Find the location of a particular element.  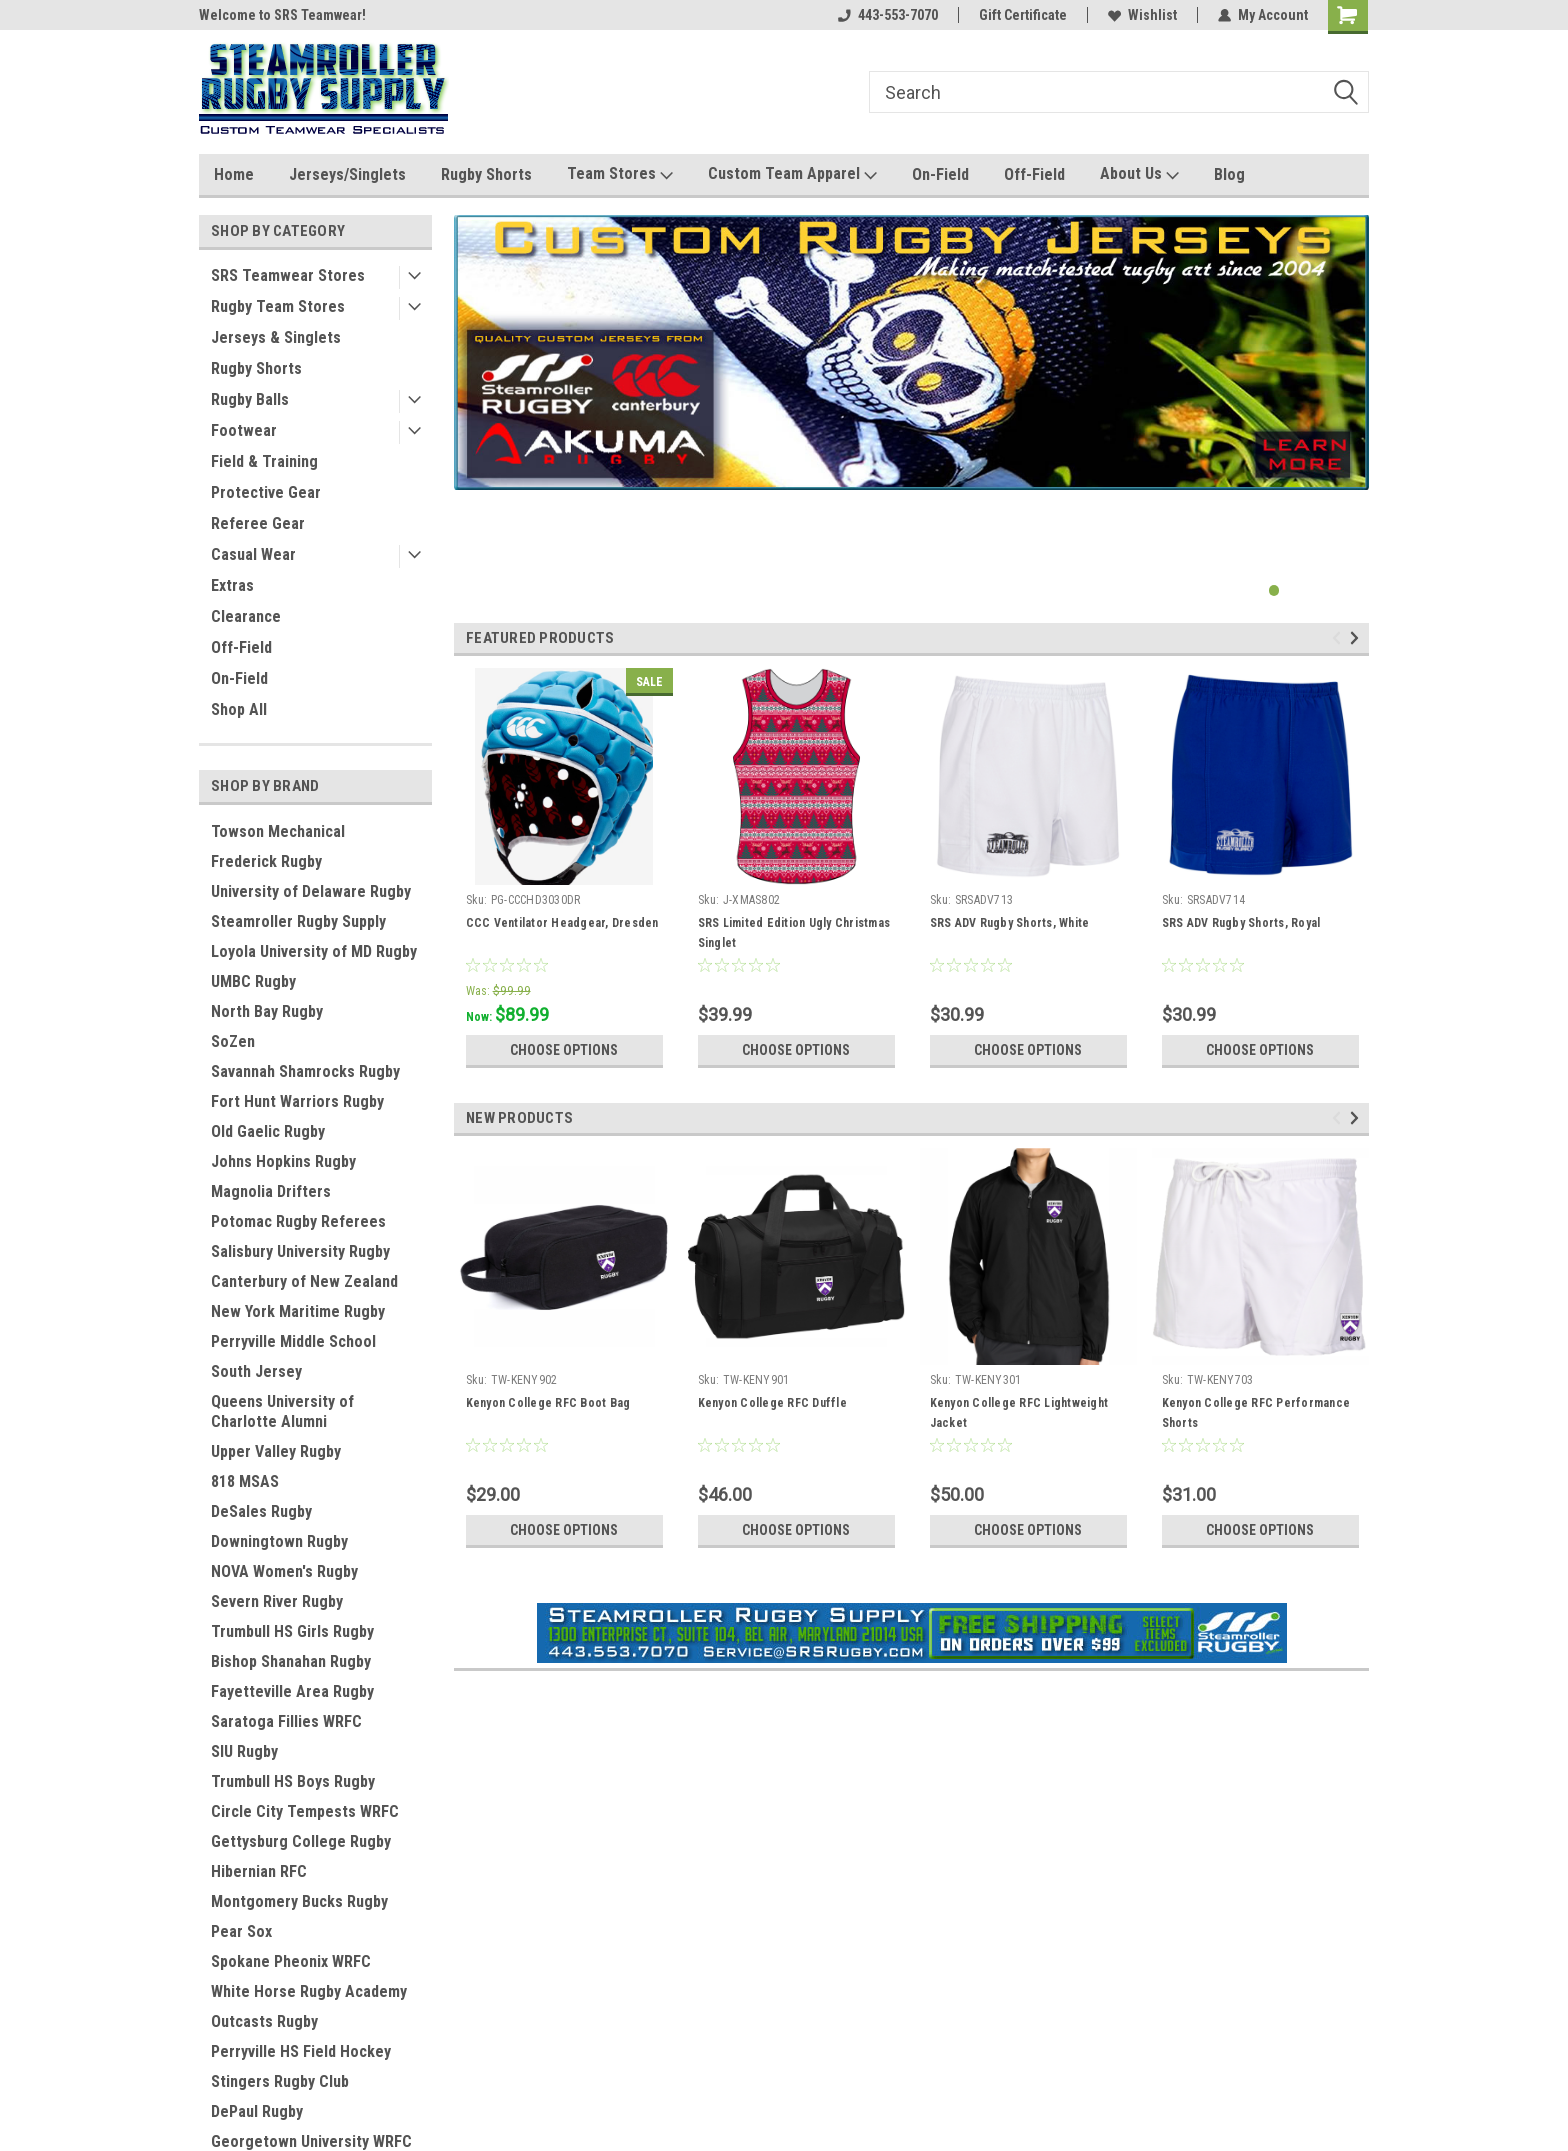

443-553-7070 is located at coordinates (888, 15).